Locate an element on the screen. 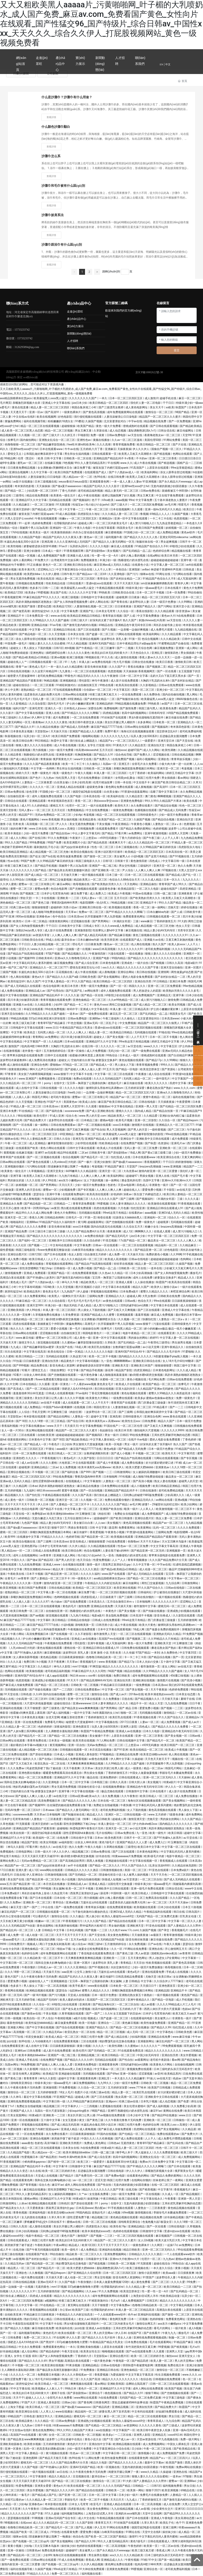 The image size is (203, 2576). 黄色片xxxx is located at coordinates (101, 1004).